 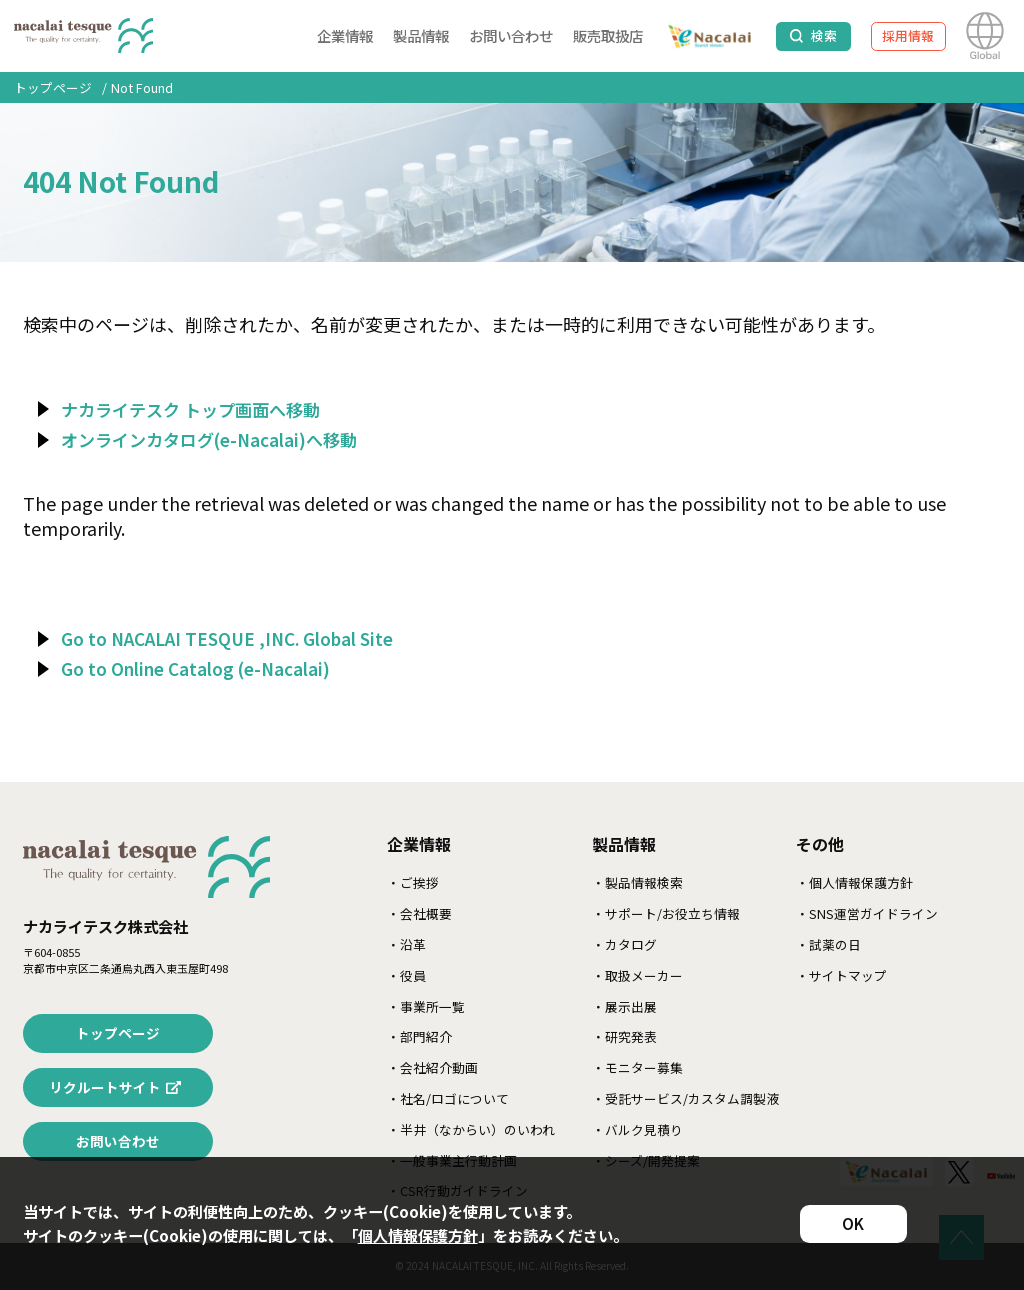 I want to click on ・沿革, so click(x=406, y=944).